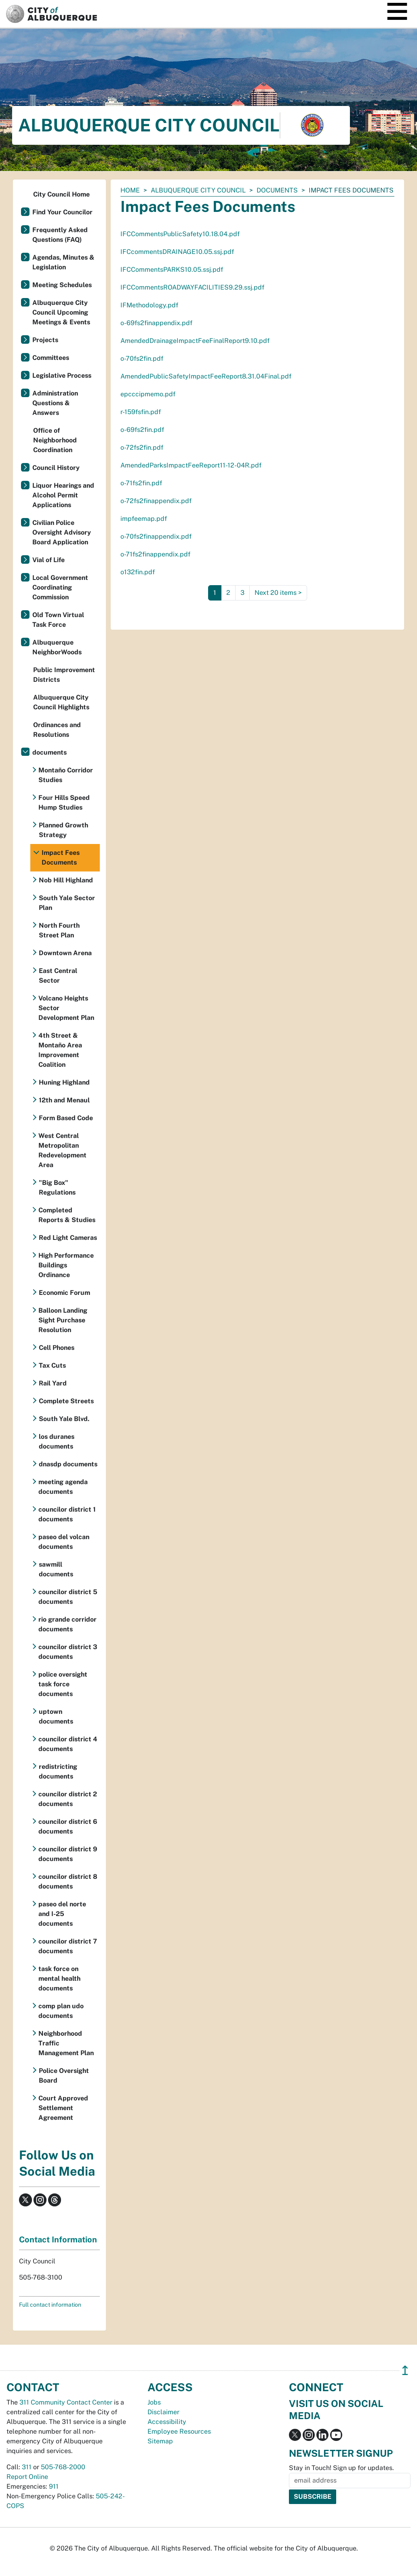 This screenshot has height=2576, width=417. I want to click on Contact Information, so click(58, 2239).